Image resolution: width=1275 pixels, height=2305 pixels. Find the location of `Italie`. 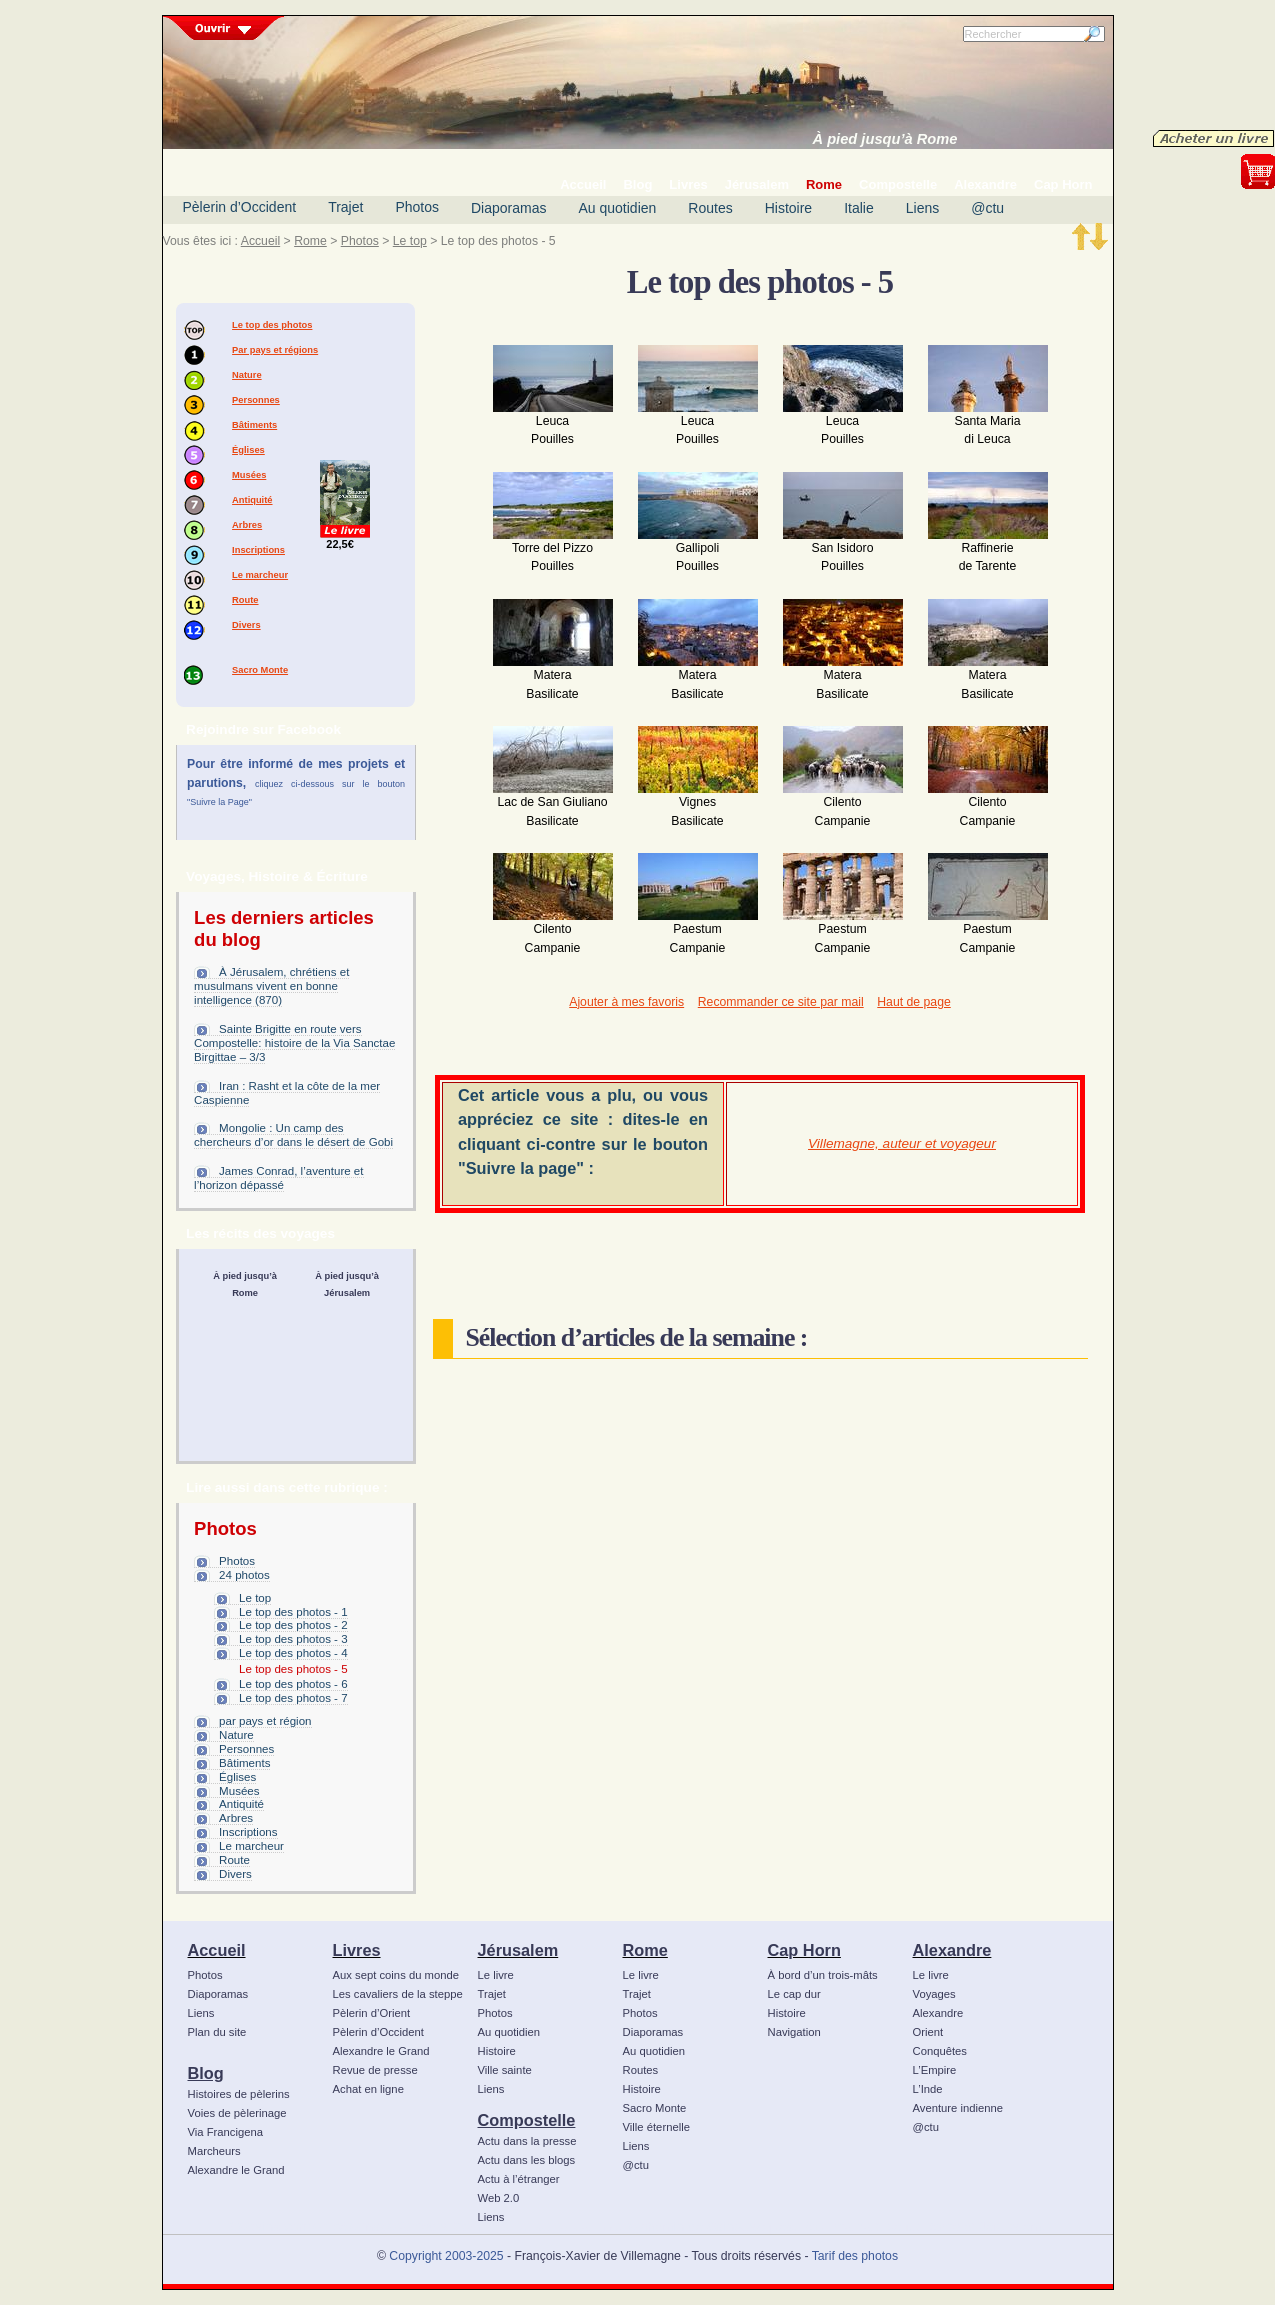

Italie is located at coordinates (859, 208).